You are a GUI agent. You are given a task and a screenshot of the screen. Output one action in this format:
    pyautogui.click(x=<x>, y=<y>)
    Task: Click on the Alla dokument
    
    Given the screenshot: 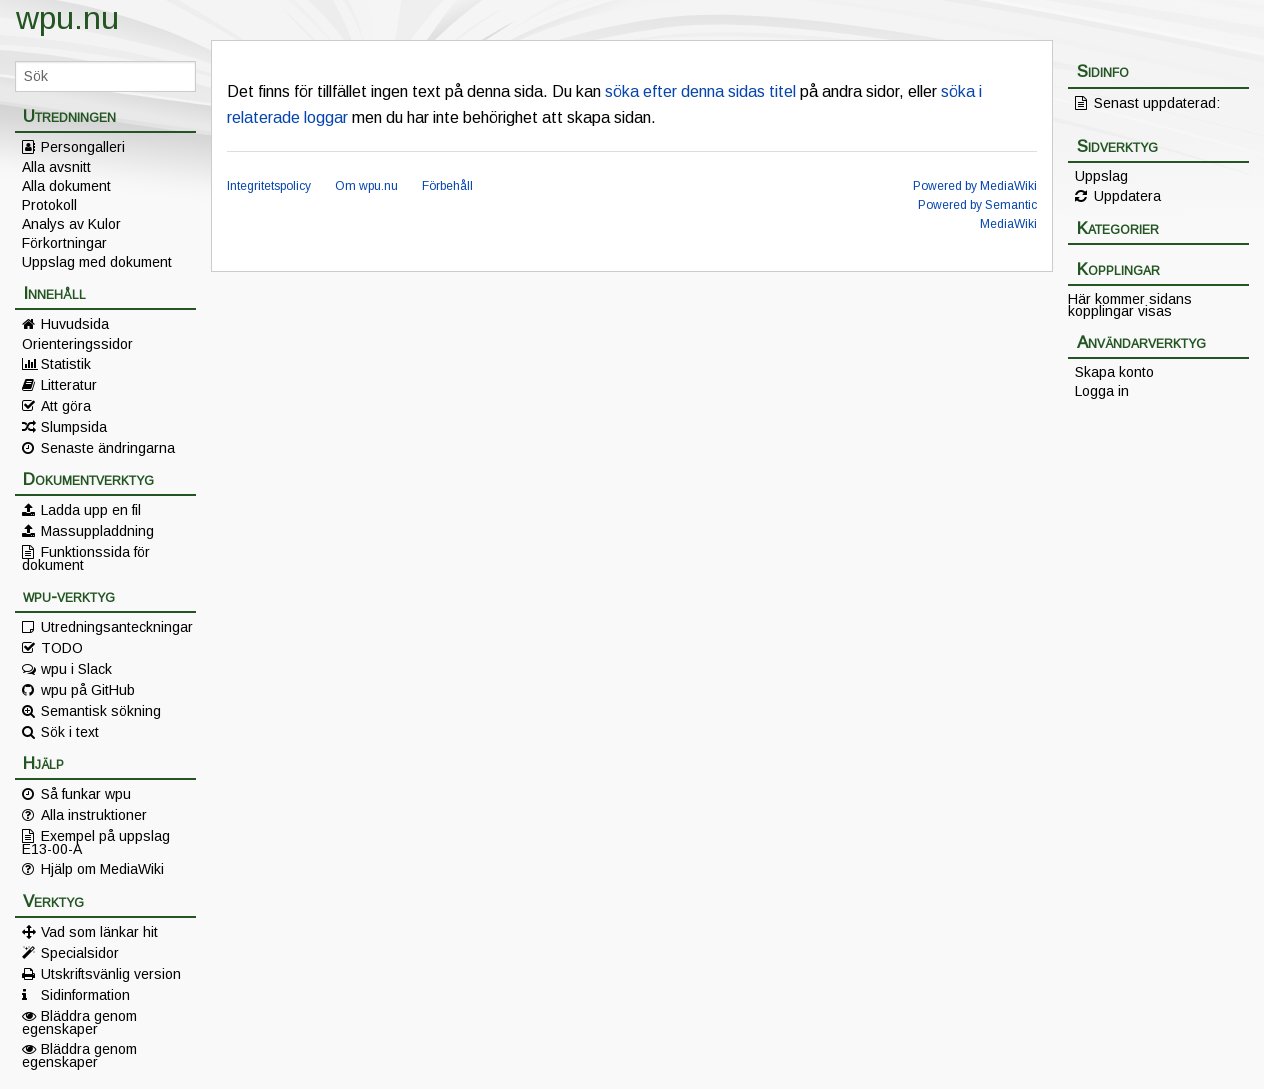 What is the action you would take?
    pyautogui.click(x=66, y=186)
    